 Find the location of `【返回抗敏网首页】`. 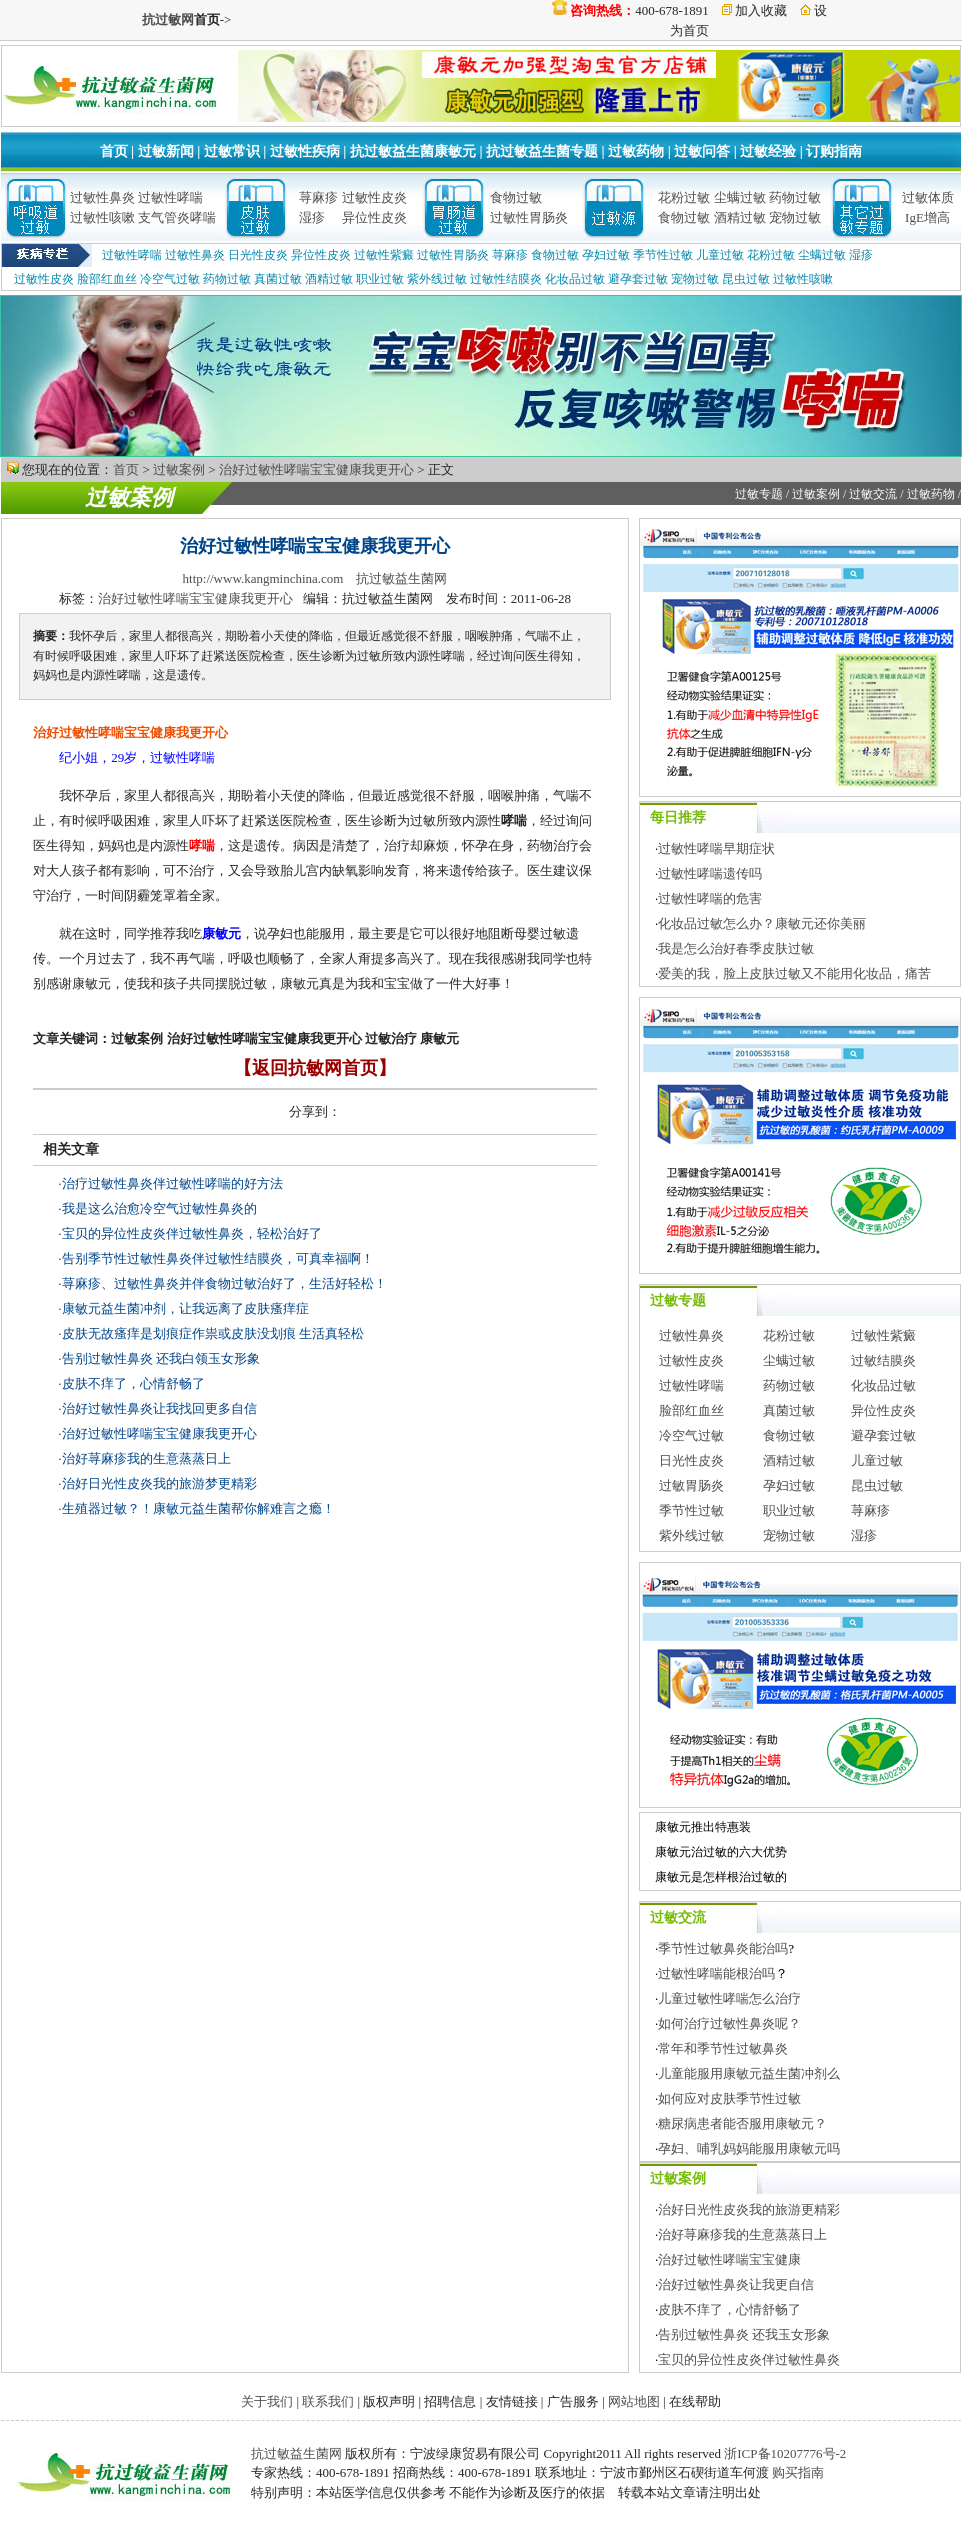

【返回抗敏网首页】 is located at coordinates (315, 1068).